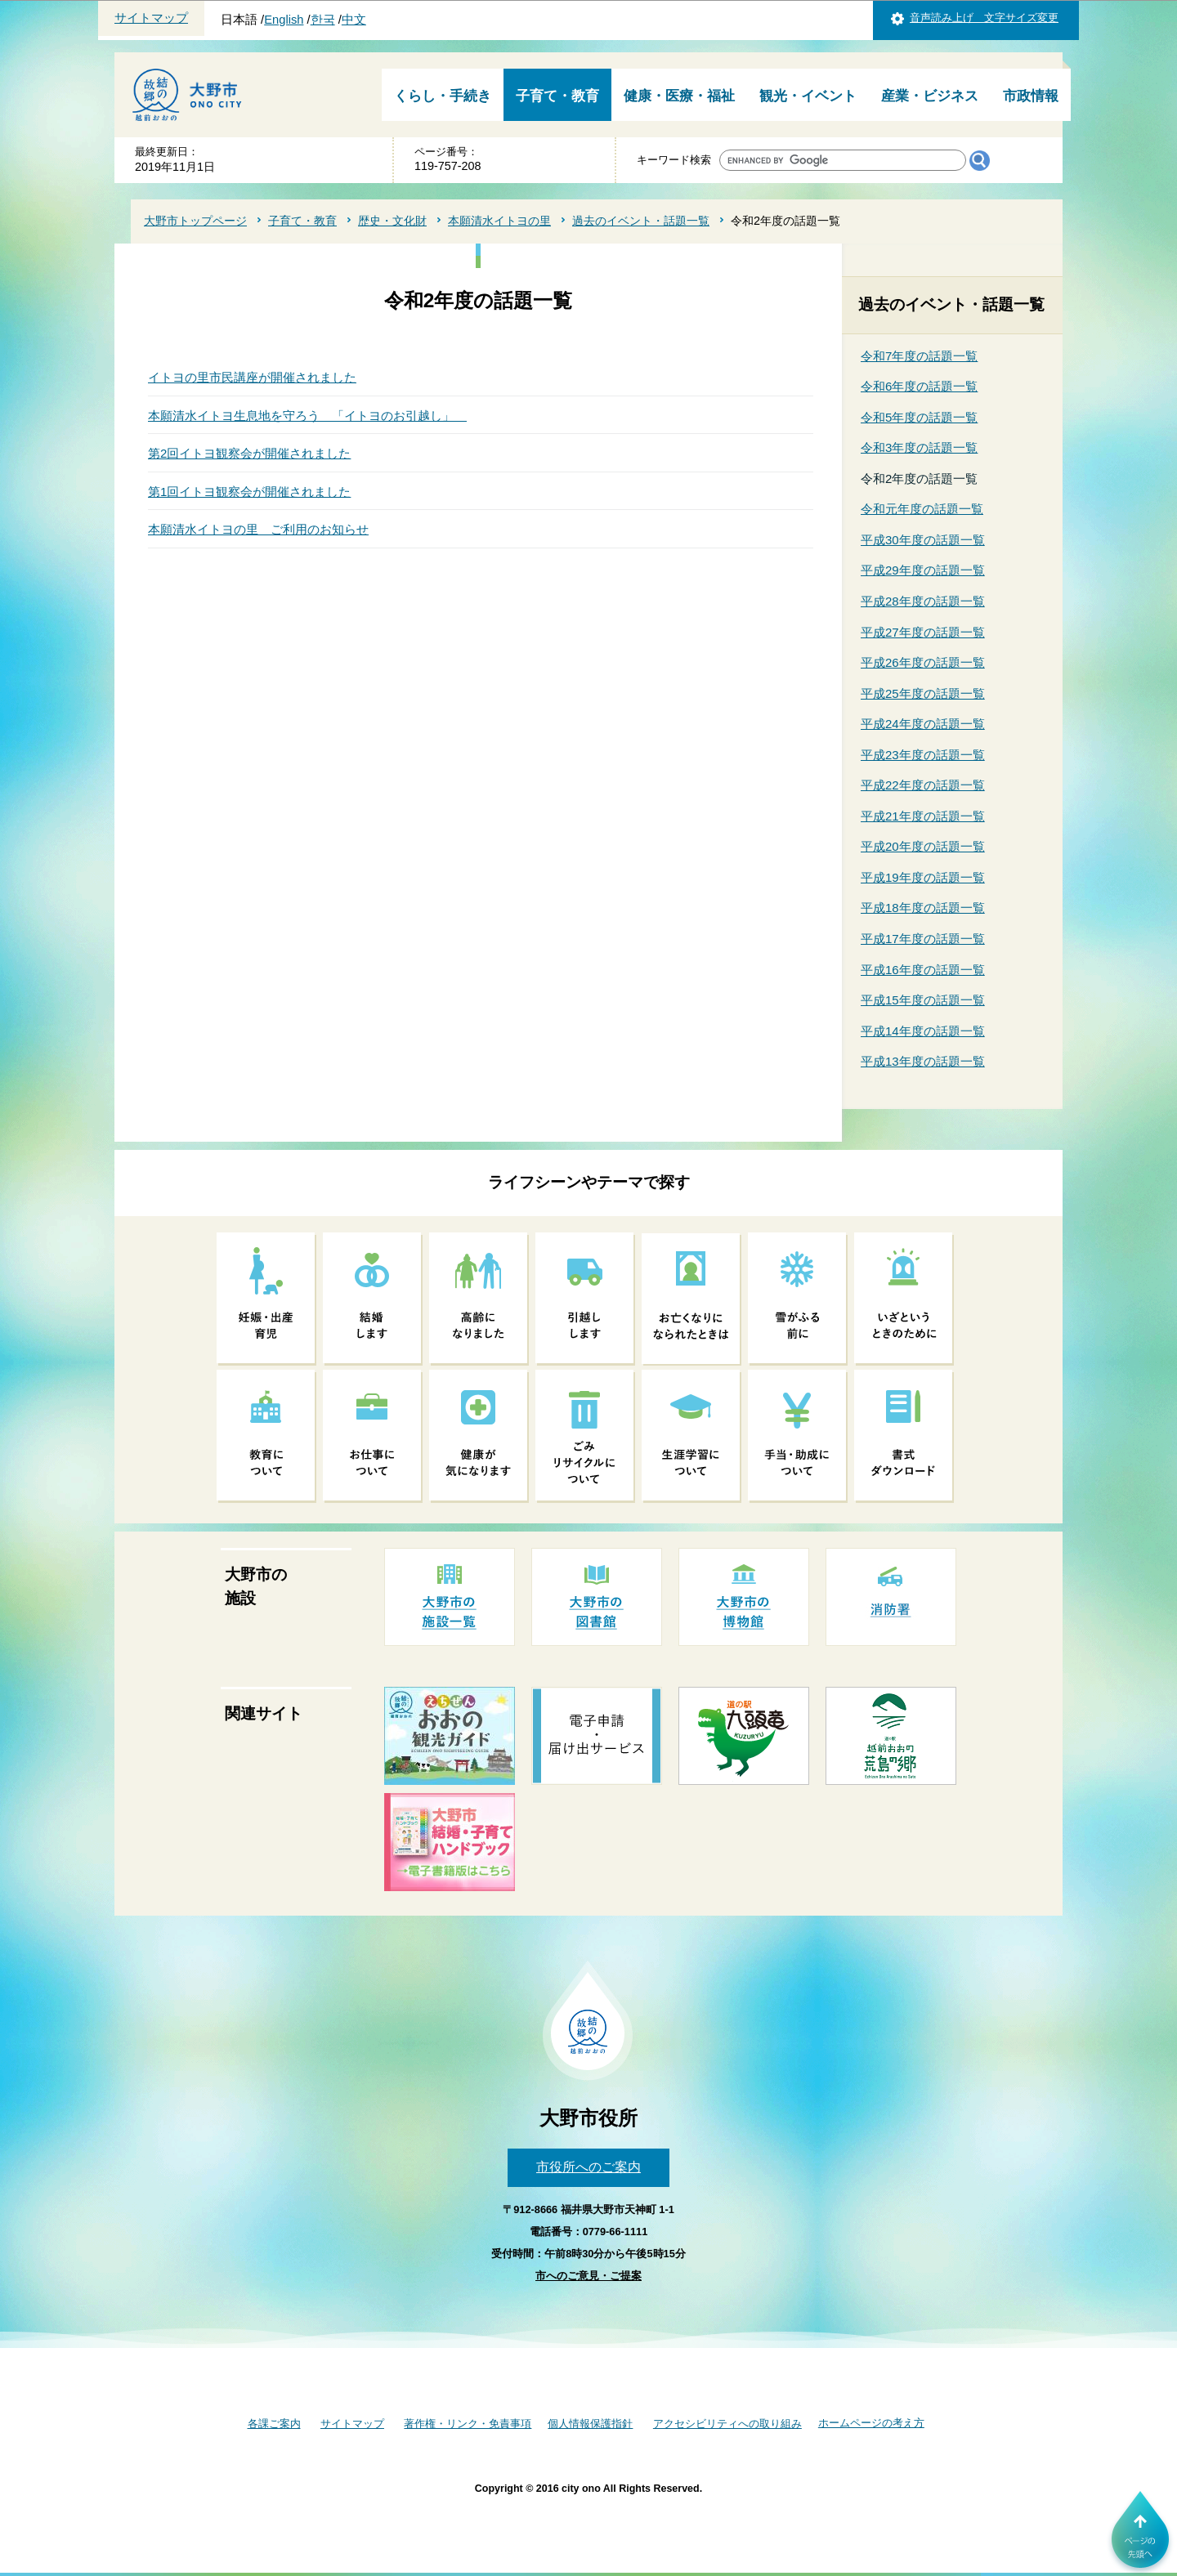  What do you see at coordinates (923, 755) in the screenshot?
I see `平成23年度の話題一覧` at bounding box center [923, 755].